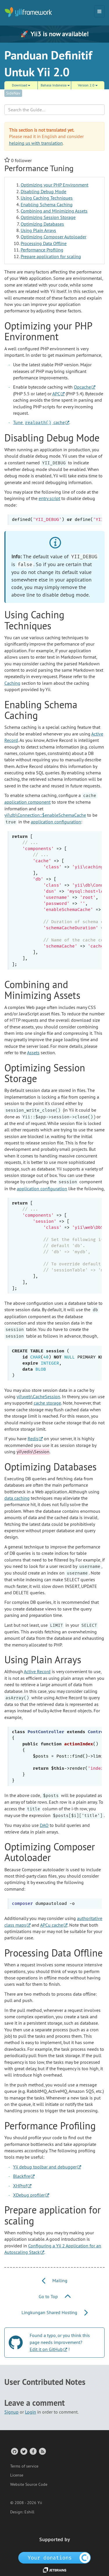 The image size is (109, 2576). Describe the element at coordinates (33, 2451) in the screenshot. I see `[Facebook Group]` at that location.